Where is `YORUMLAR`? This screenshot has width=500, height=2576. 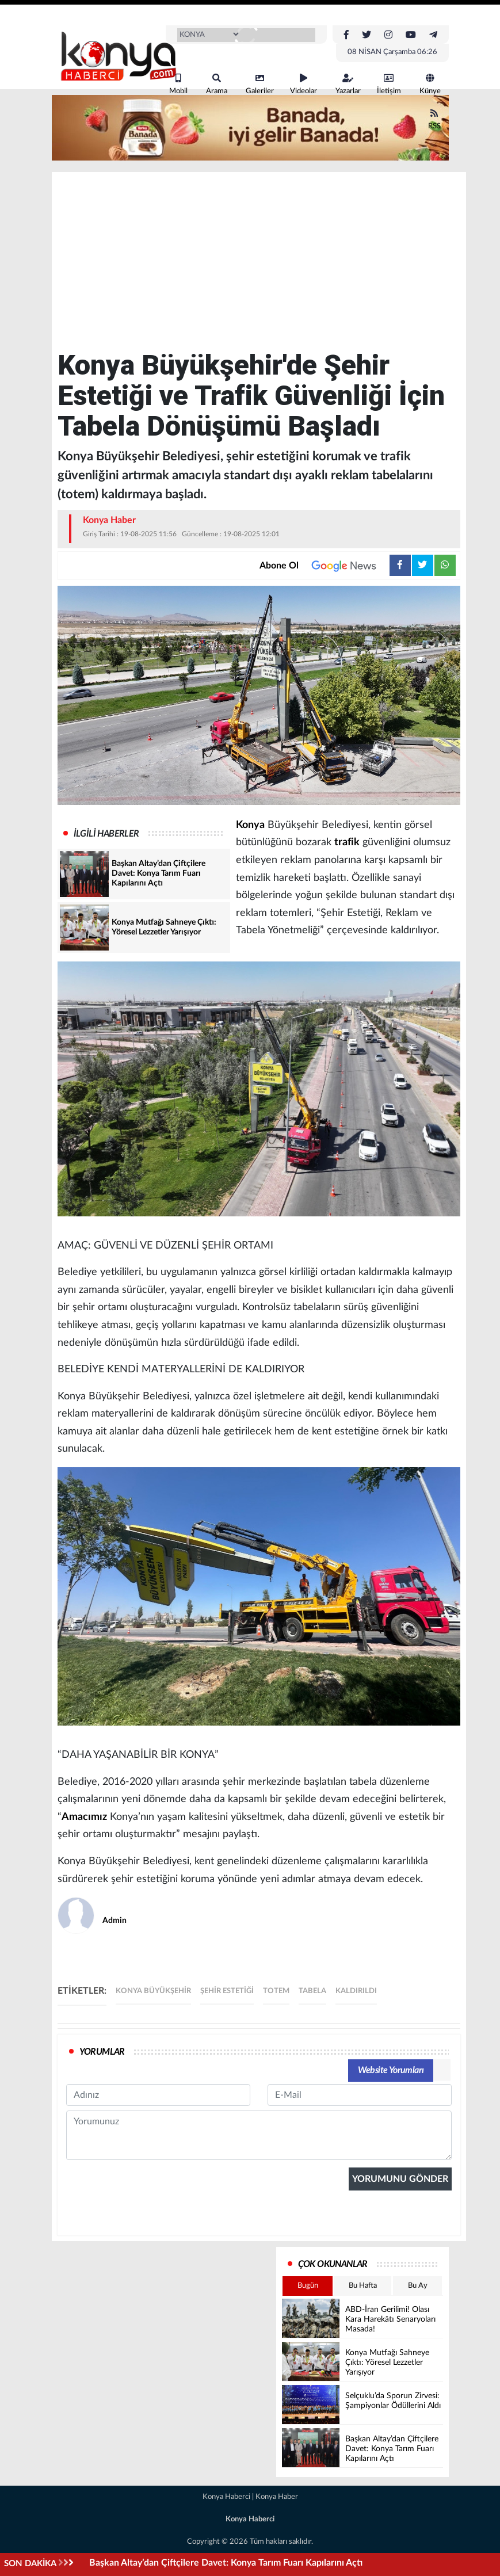
YORUMLAR is located at coordinates (102, 2051).